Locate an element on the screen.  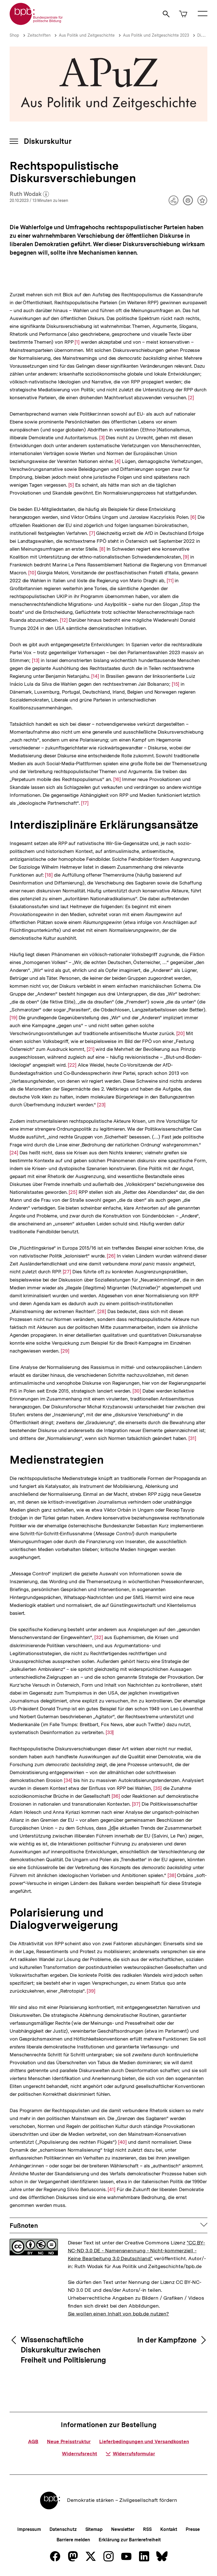
[32] is located at coordinates (98, 1636).